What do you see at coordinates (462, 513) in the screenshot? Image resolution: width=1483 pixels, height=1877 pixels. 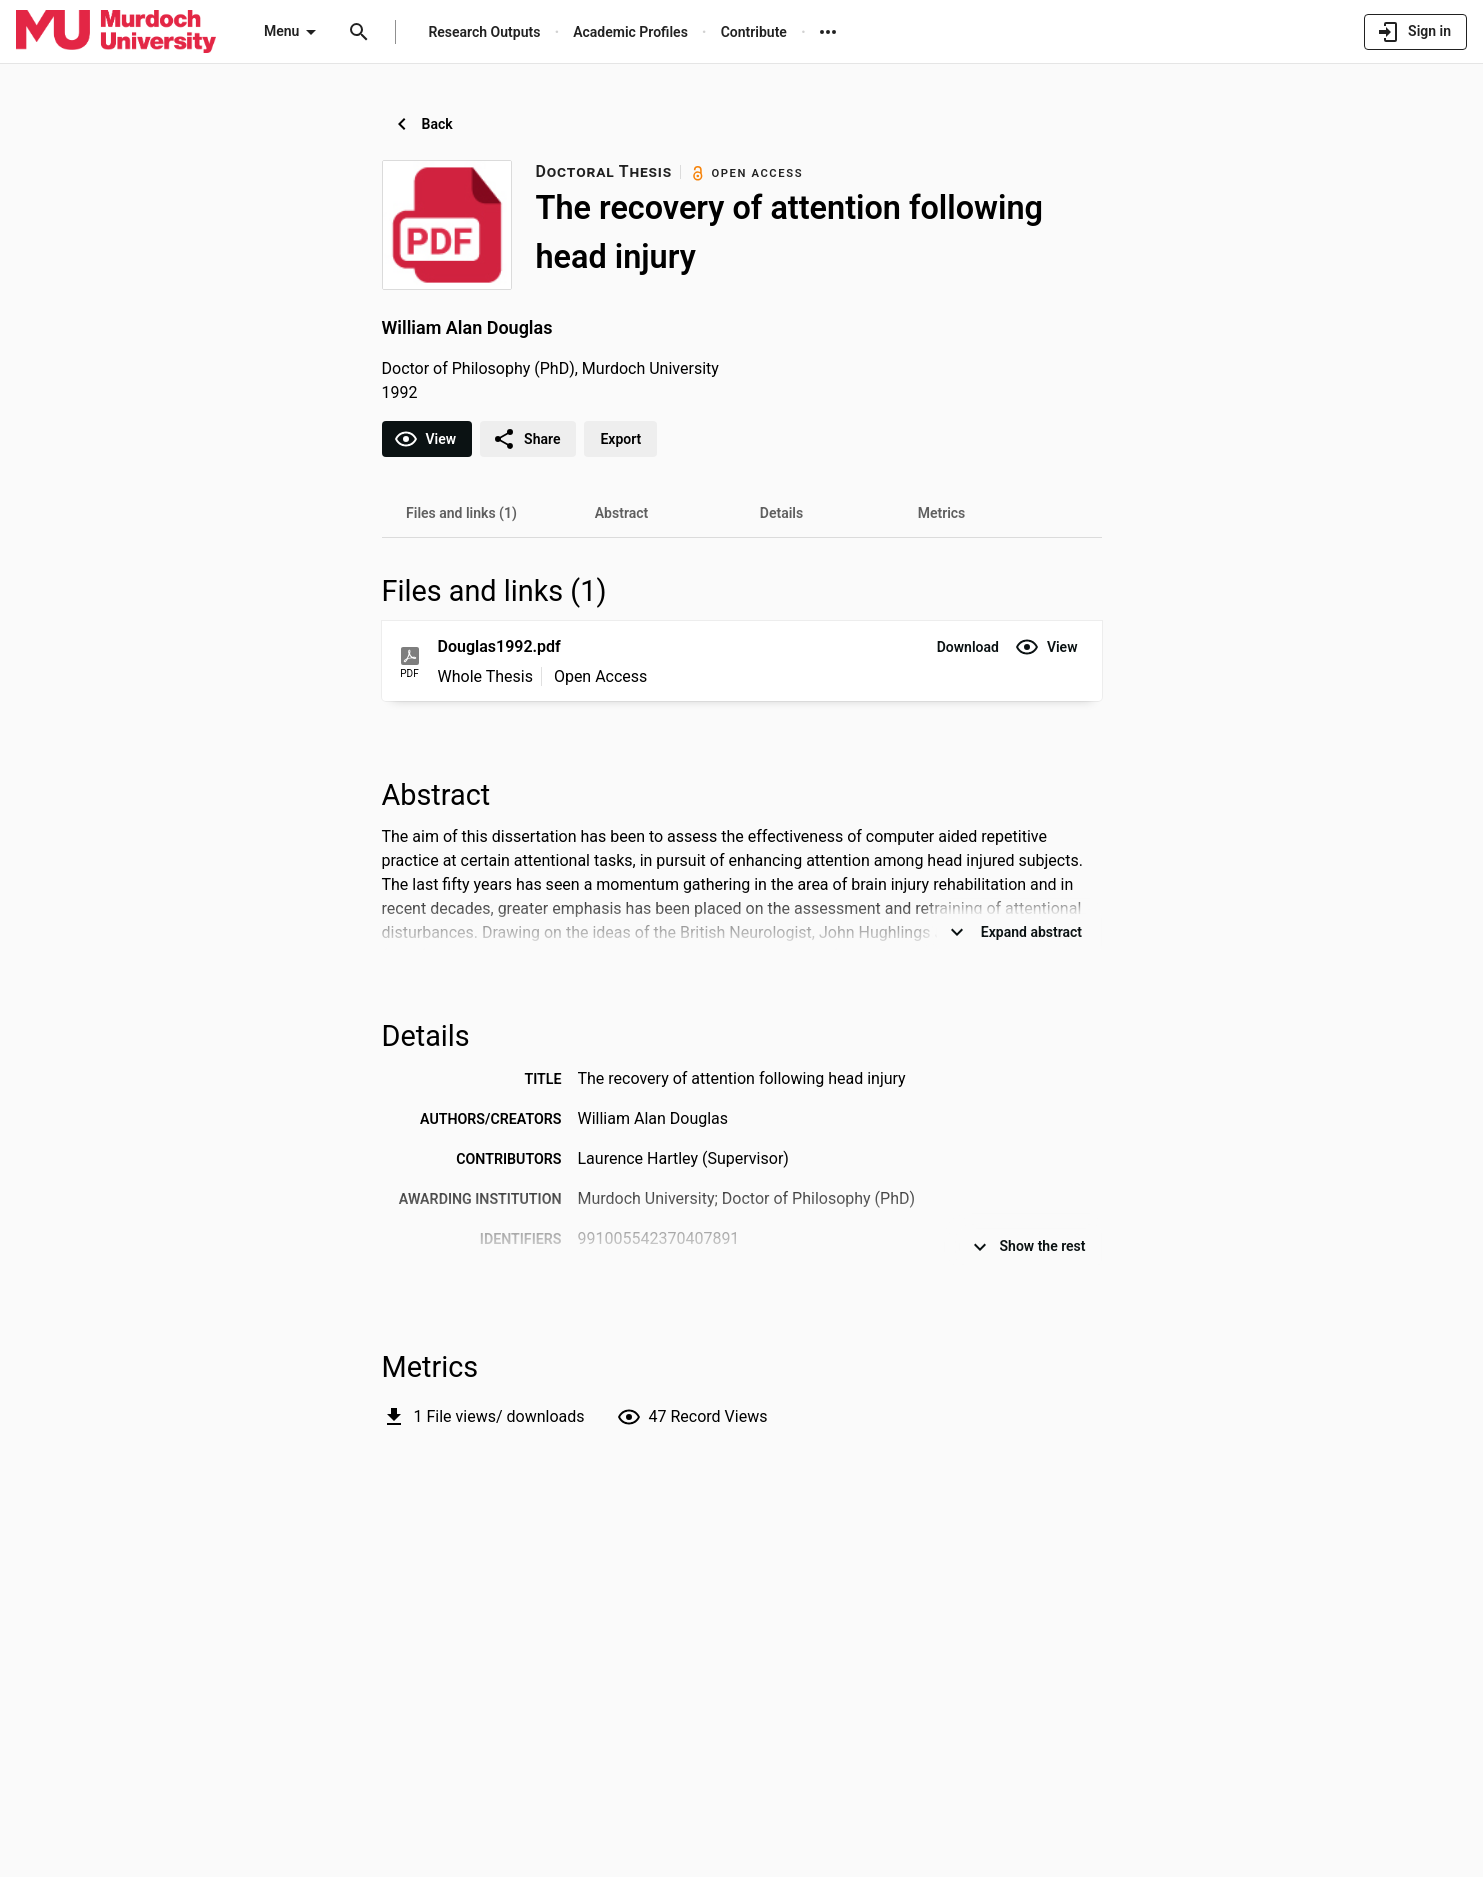 I see `[tab]` at bounding box center [462, 513].